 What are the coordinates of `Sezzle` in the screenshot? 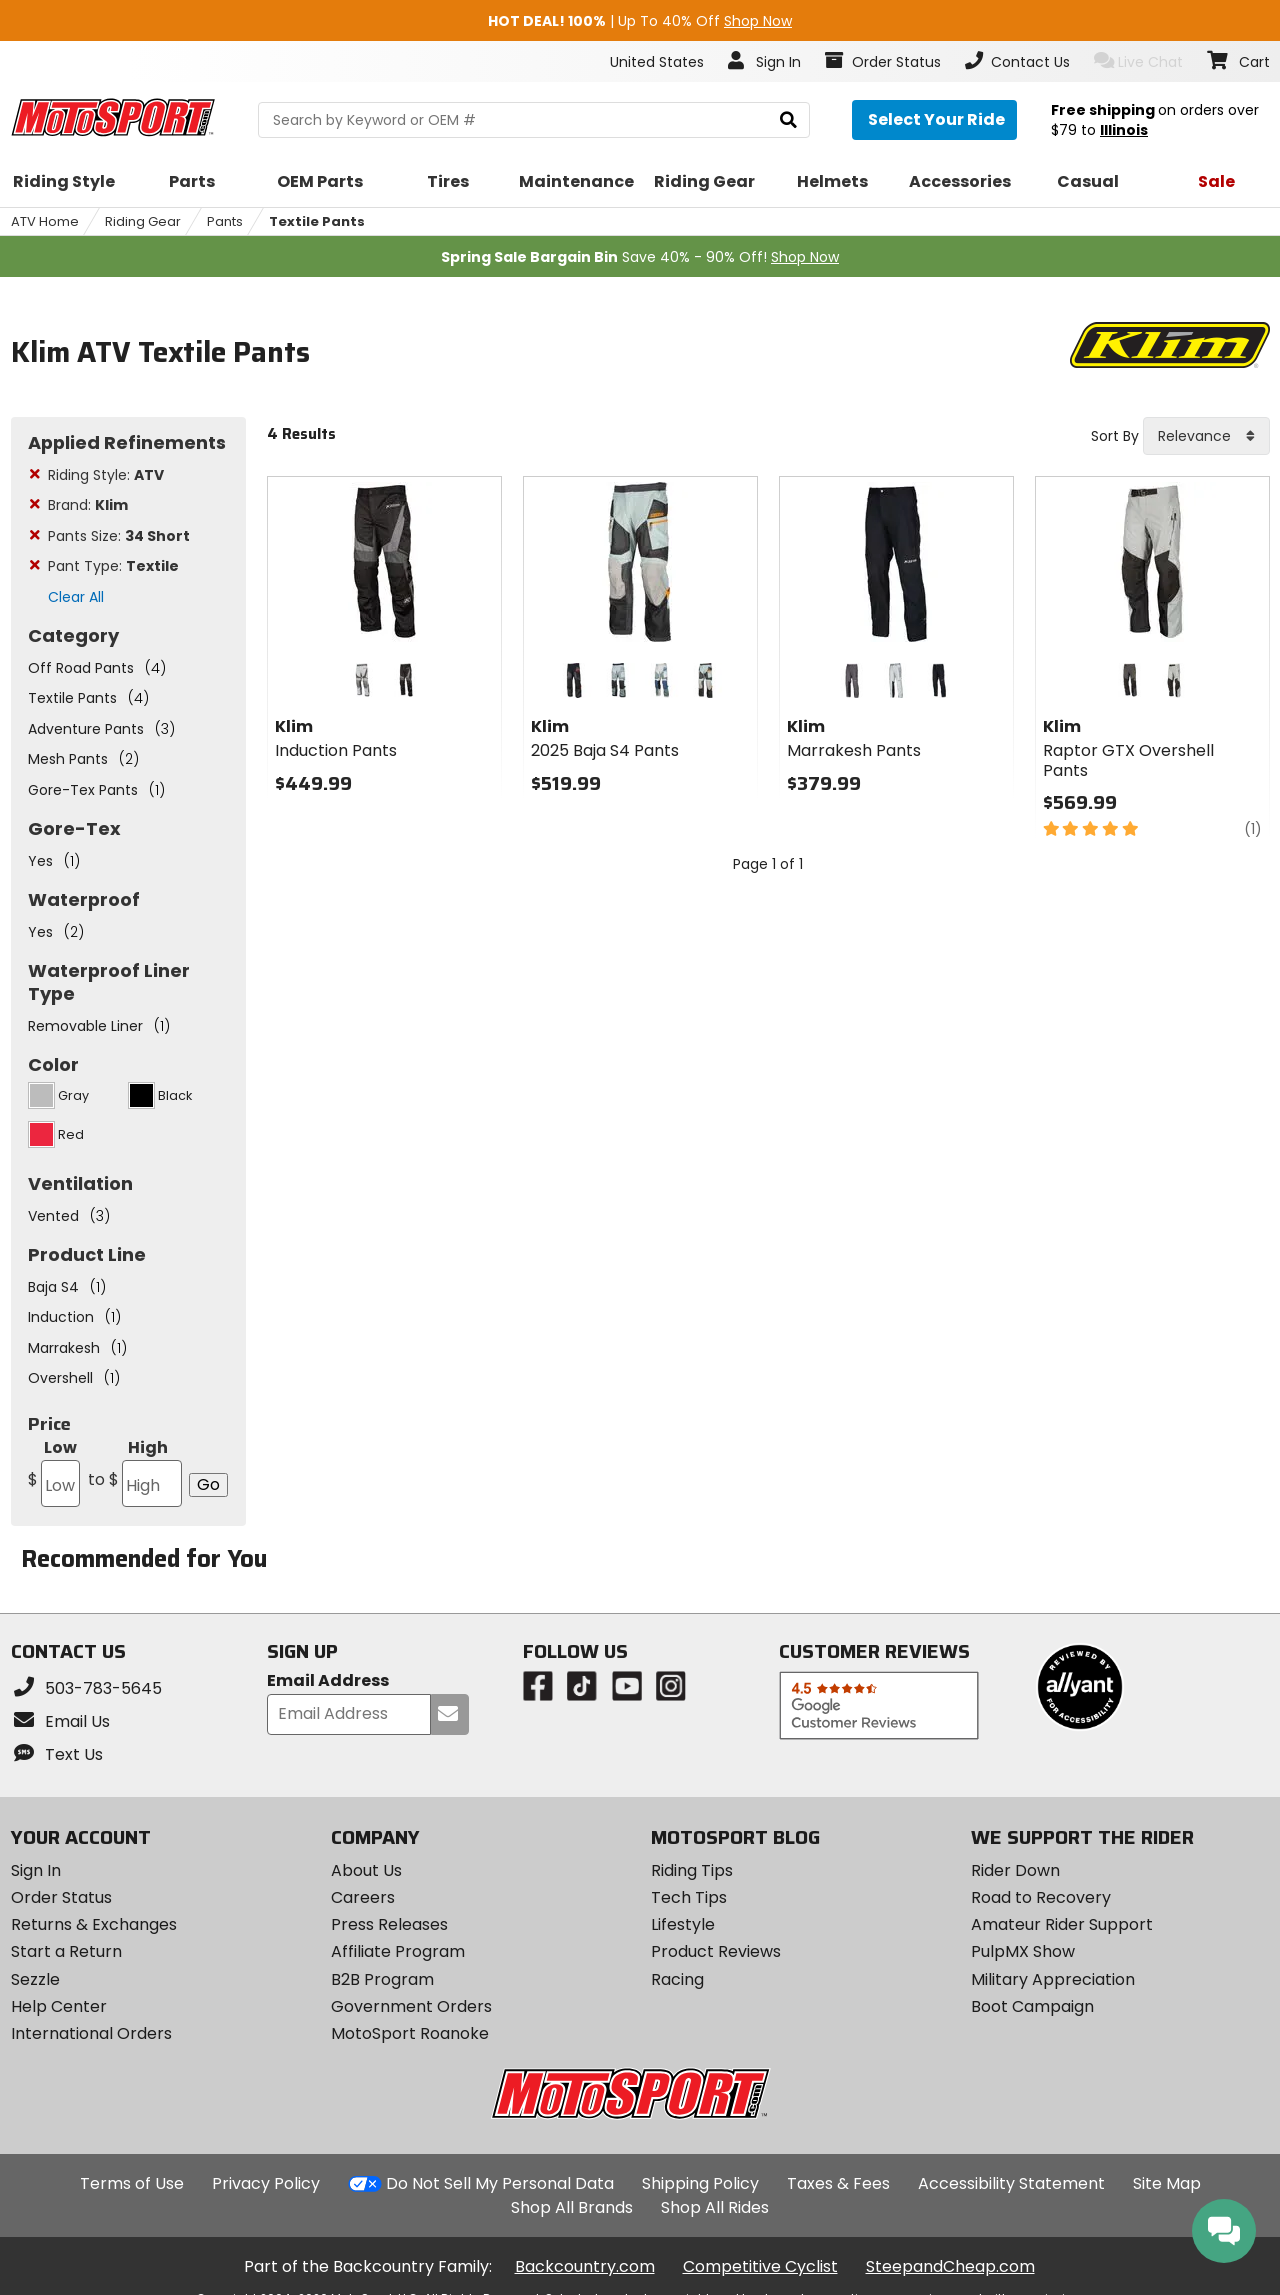 It's located at (35, 1979).